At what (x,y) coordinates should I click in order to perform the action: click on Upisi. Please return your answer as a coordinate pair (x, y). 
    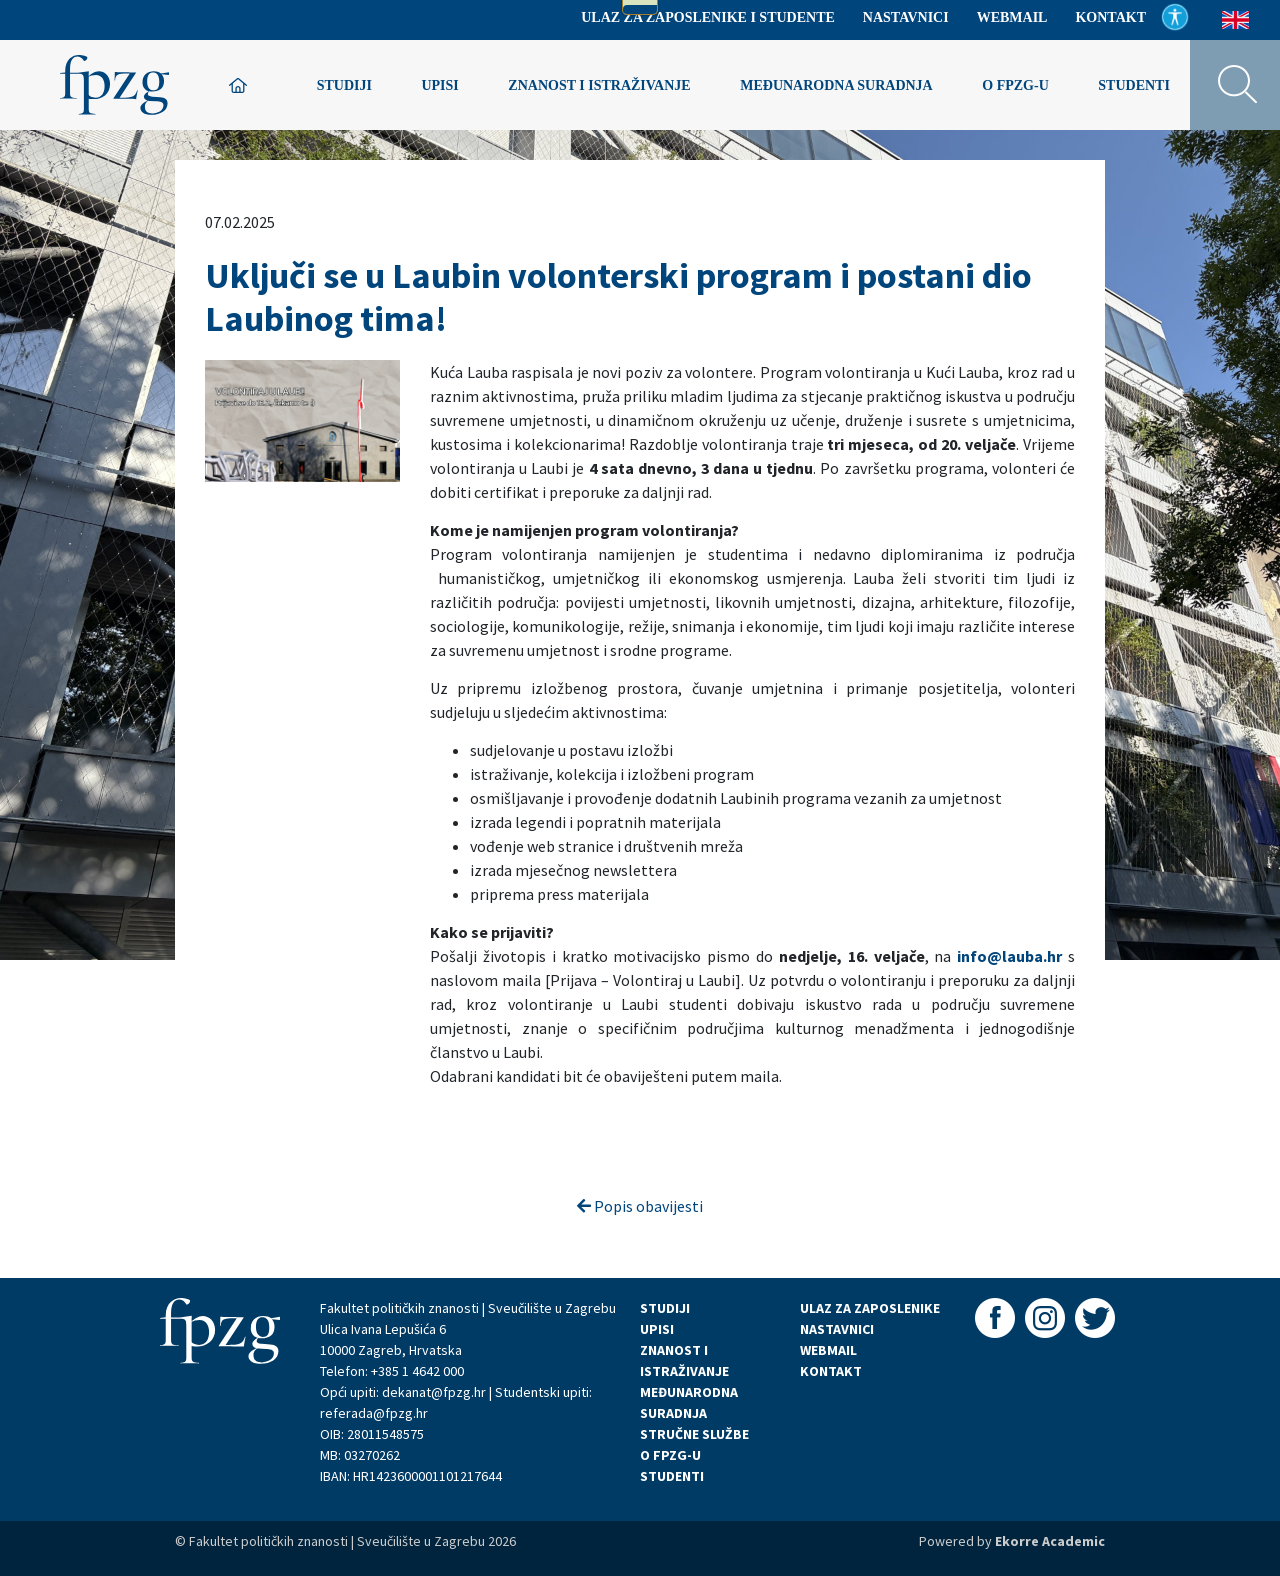
    Looking at the image, I should click on (439, 85).